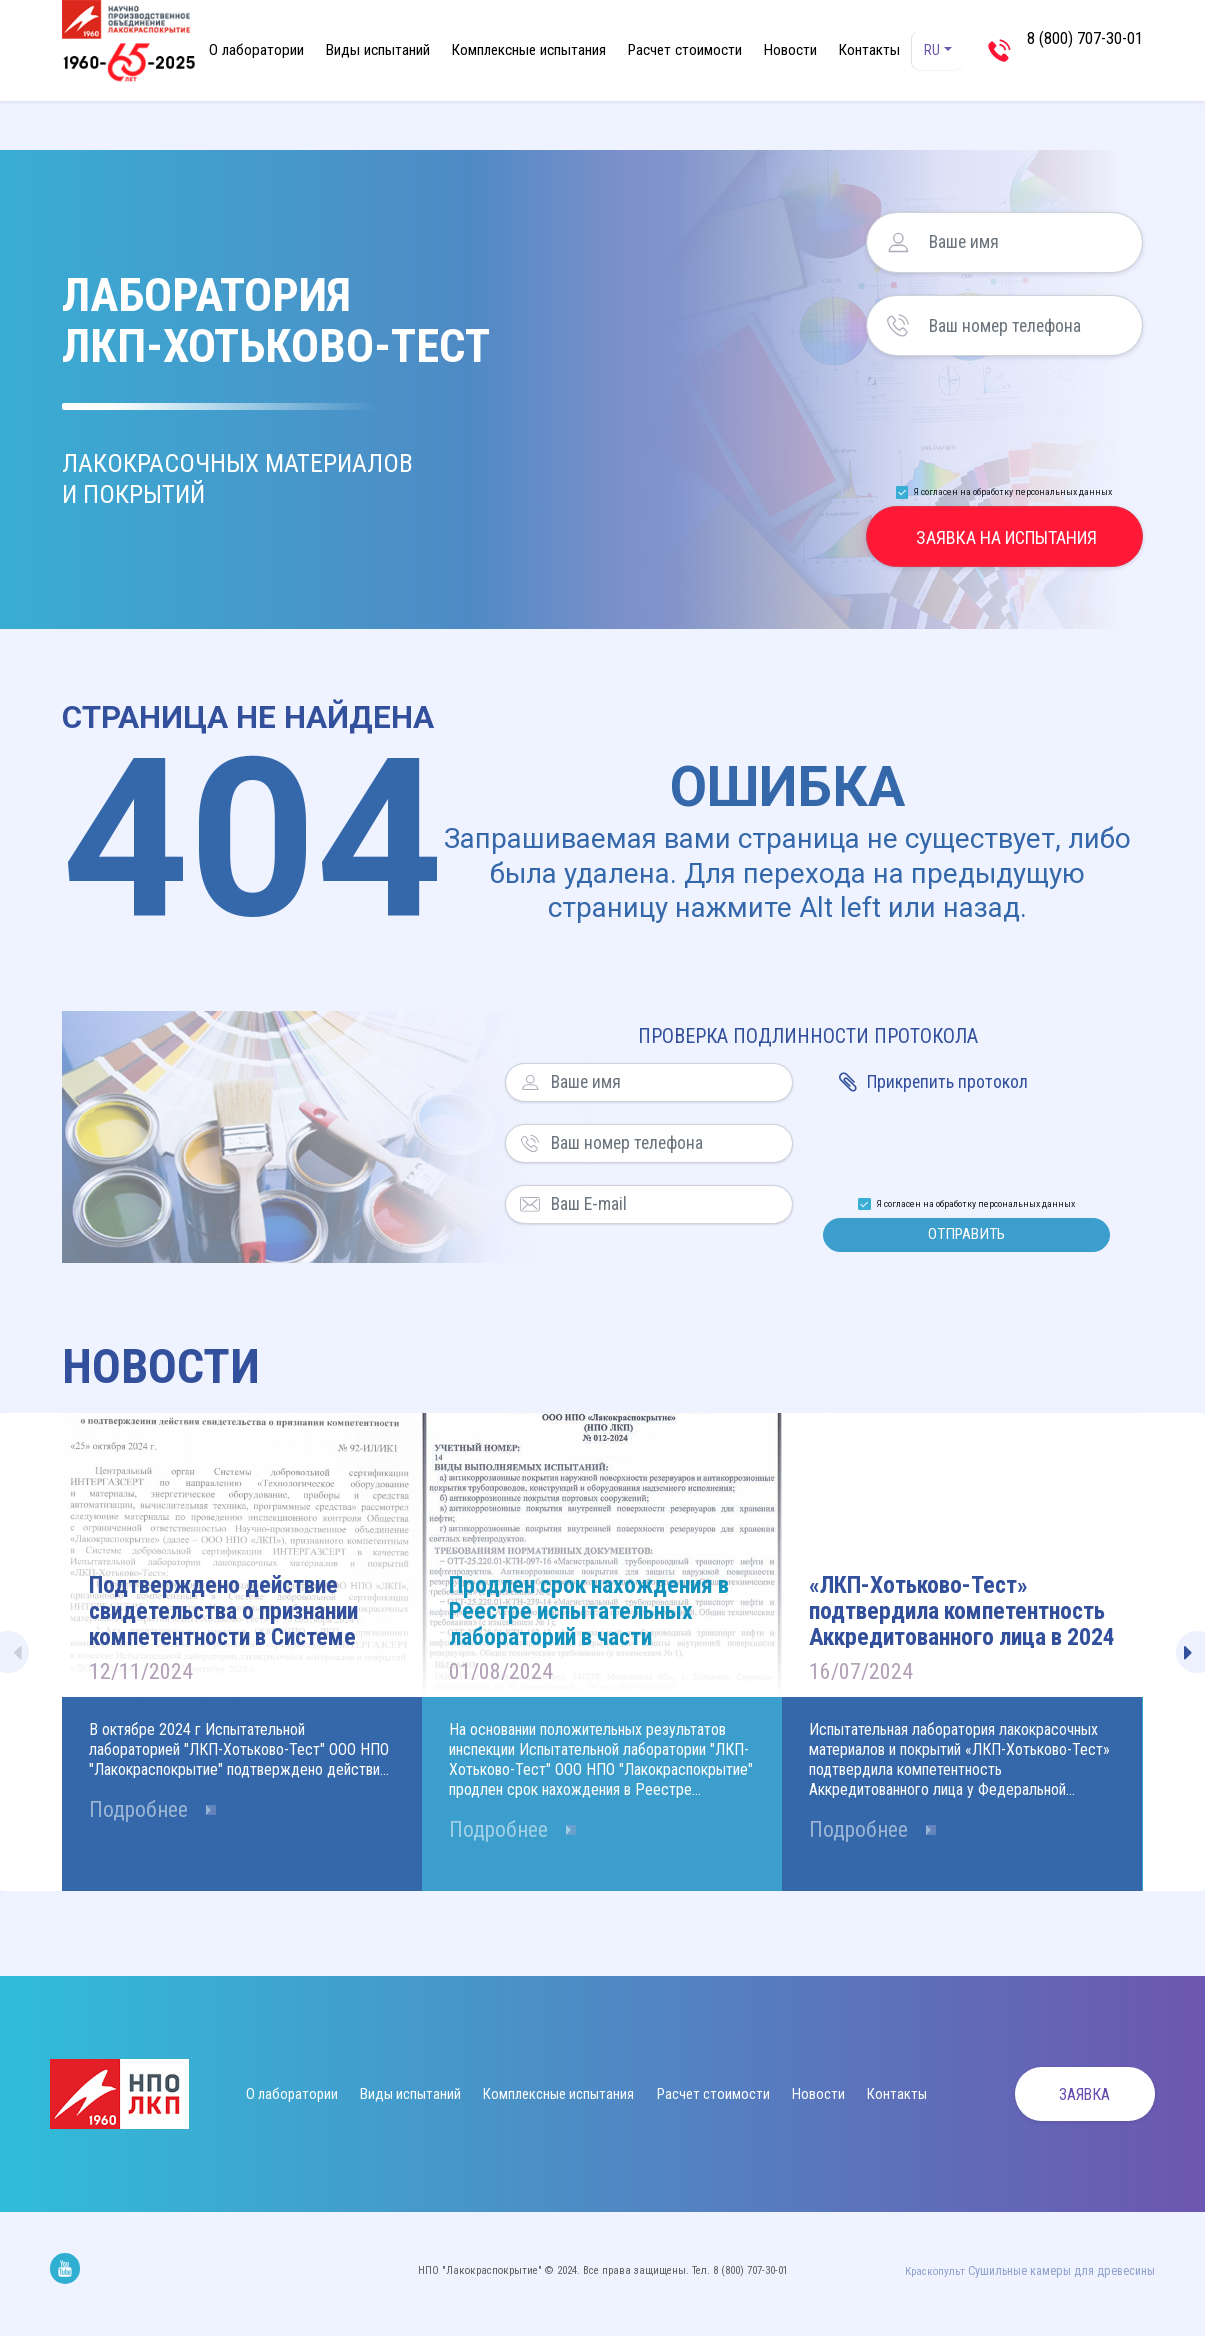  Describe the element at coordinates (952, 2275) in the screenshot. I see `Краскопульт` at that location.